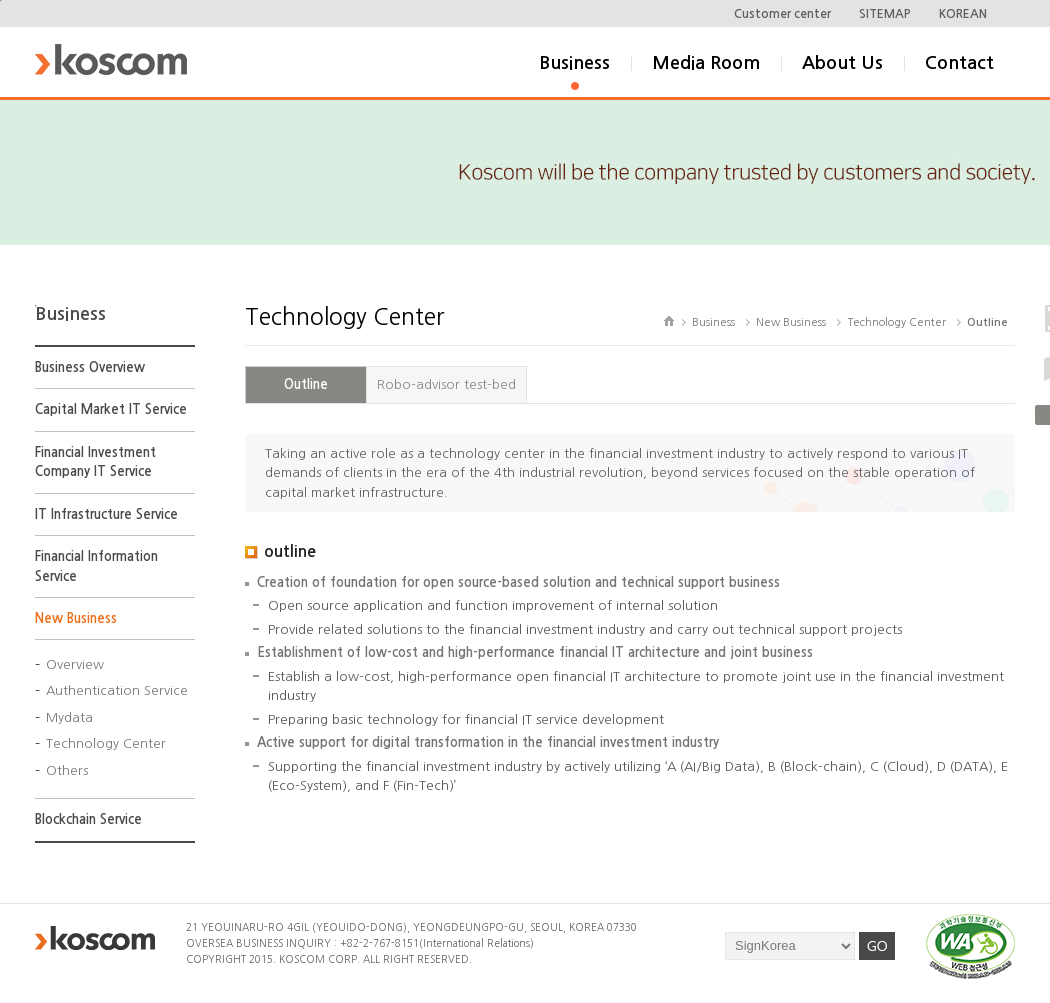  I want to click on Overview, so click(75, 664).